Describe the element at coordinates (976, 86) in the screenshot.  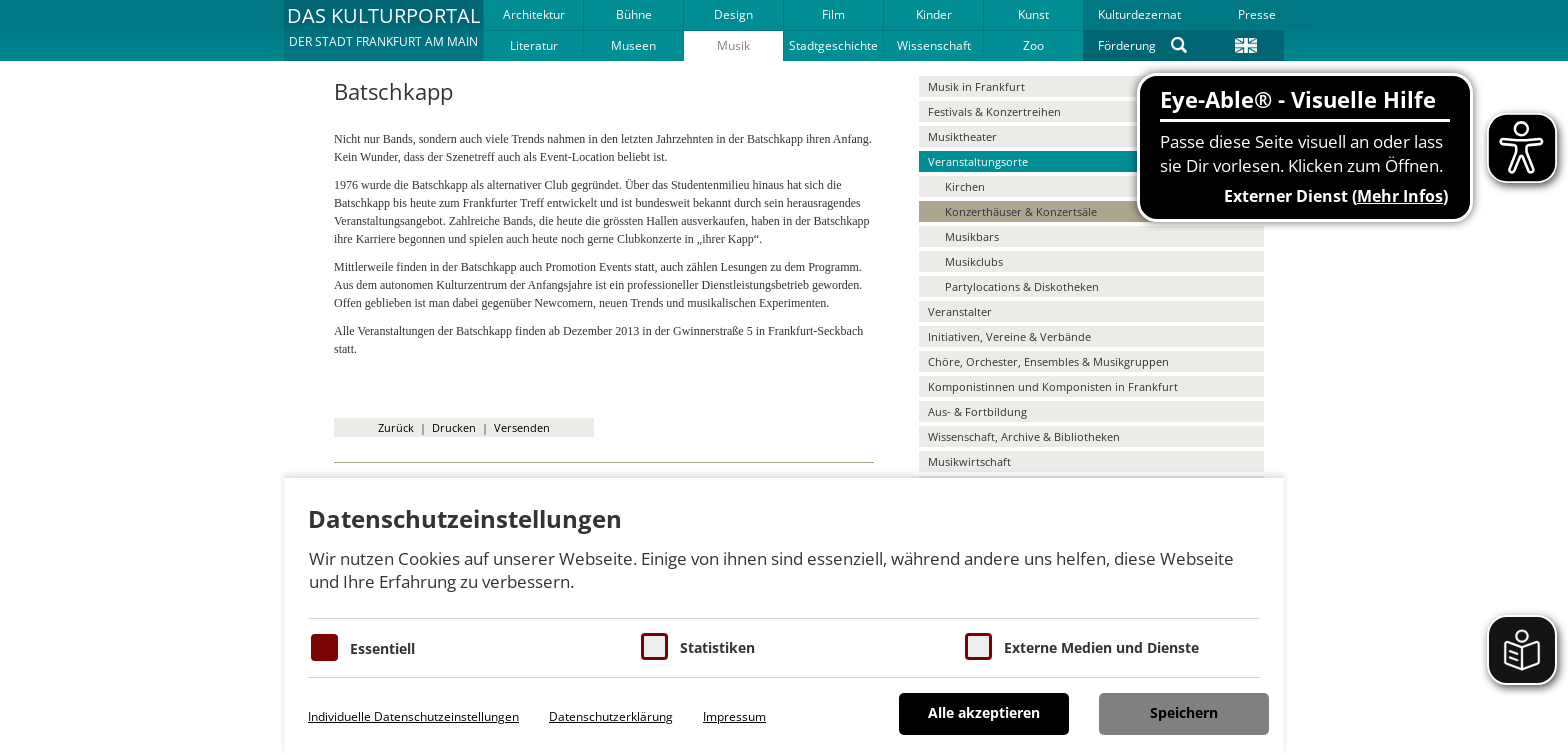
I see `Musik in Frankfurt` at that location.